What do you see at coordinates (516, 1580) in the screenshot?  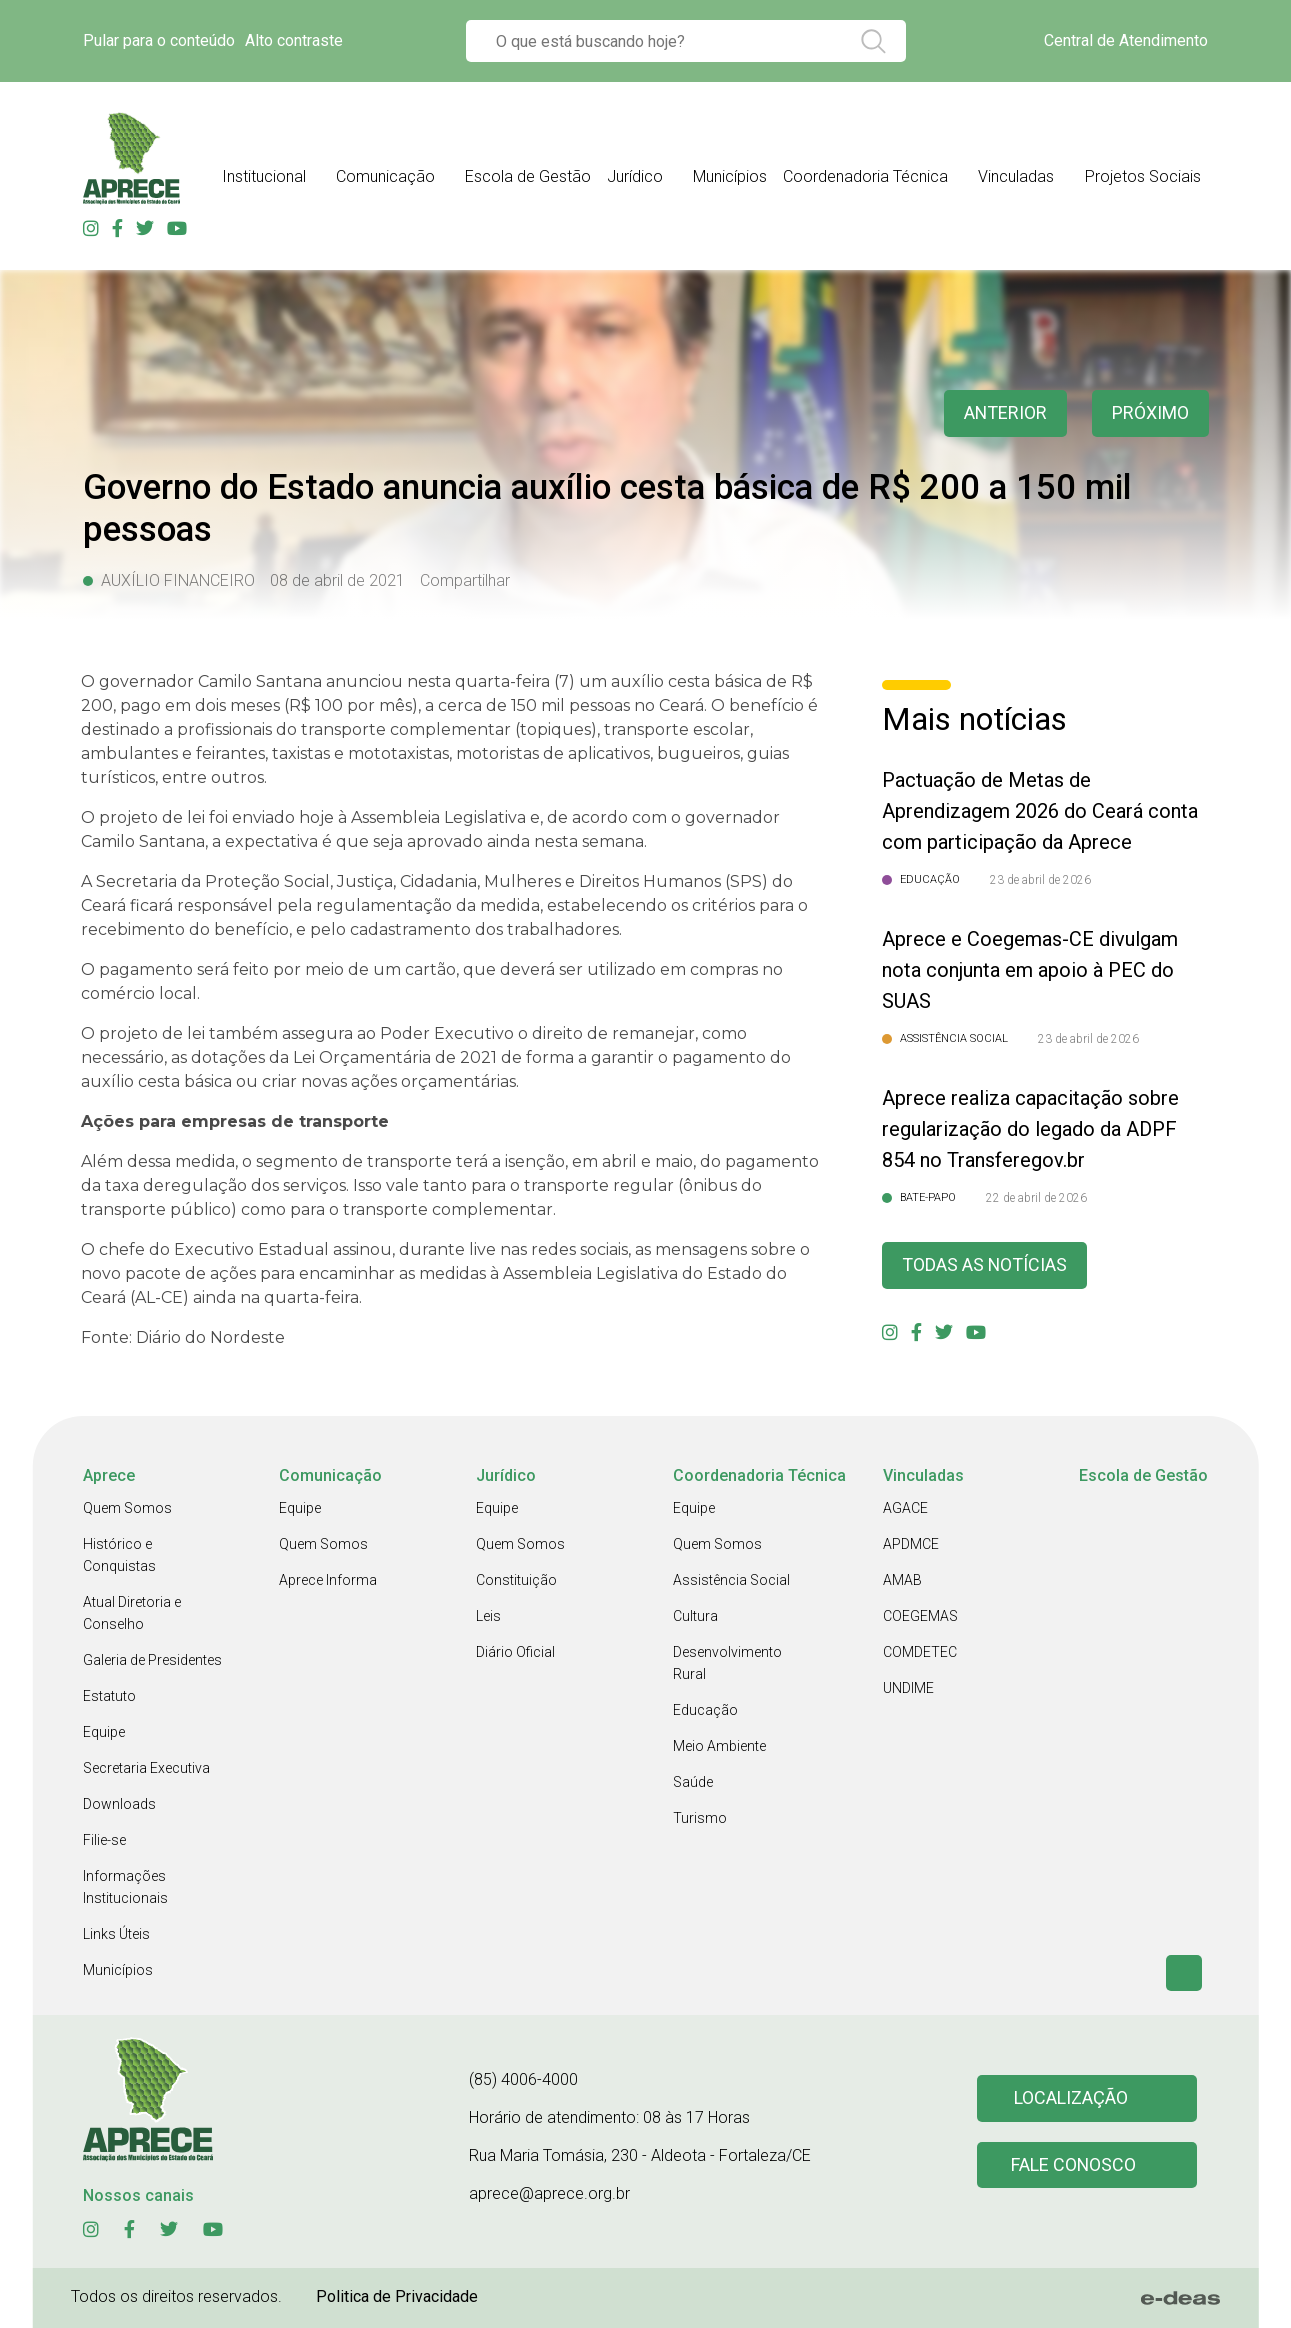 I see `Constituição` at bounding box center [516, 1580].